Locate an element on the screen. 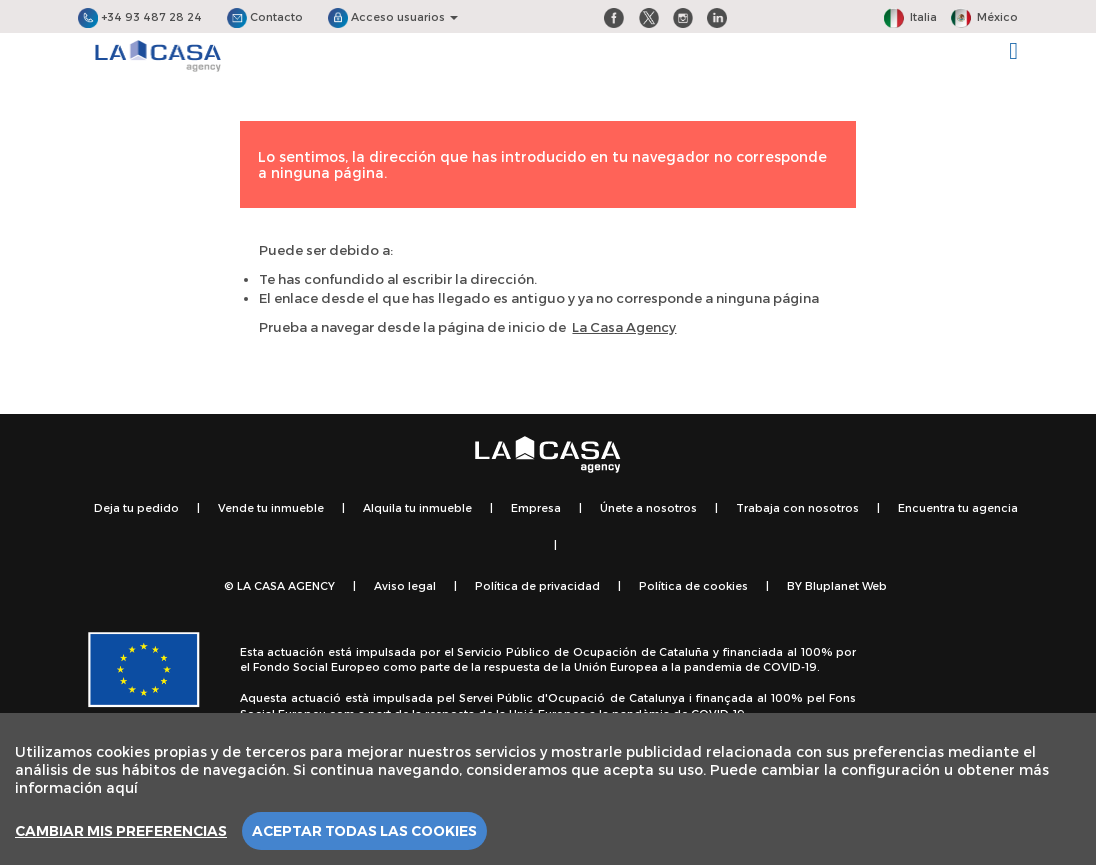 This screenshot has height=865, width=1096. Contacto is located at coordinates (265, 16).